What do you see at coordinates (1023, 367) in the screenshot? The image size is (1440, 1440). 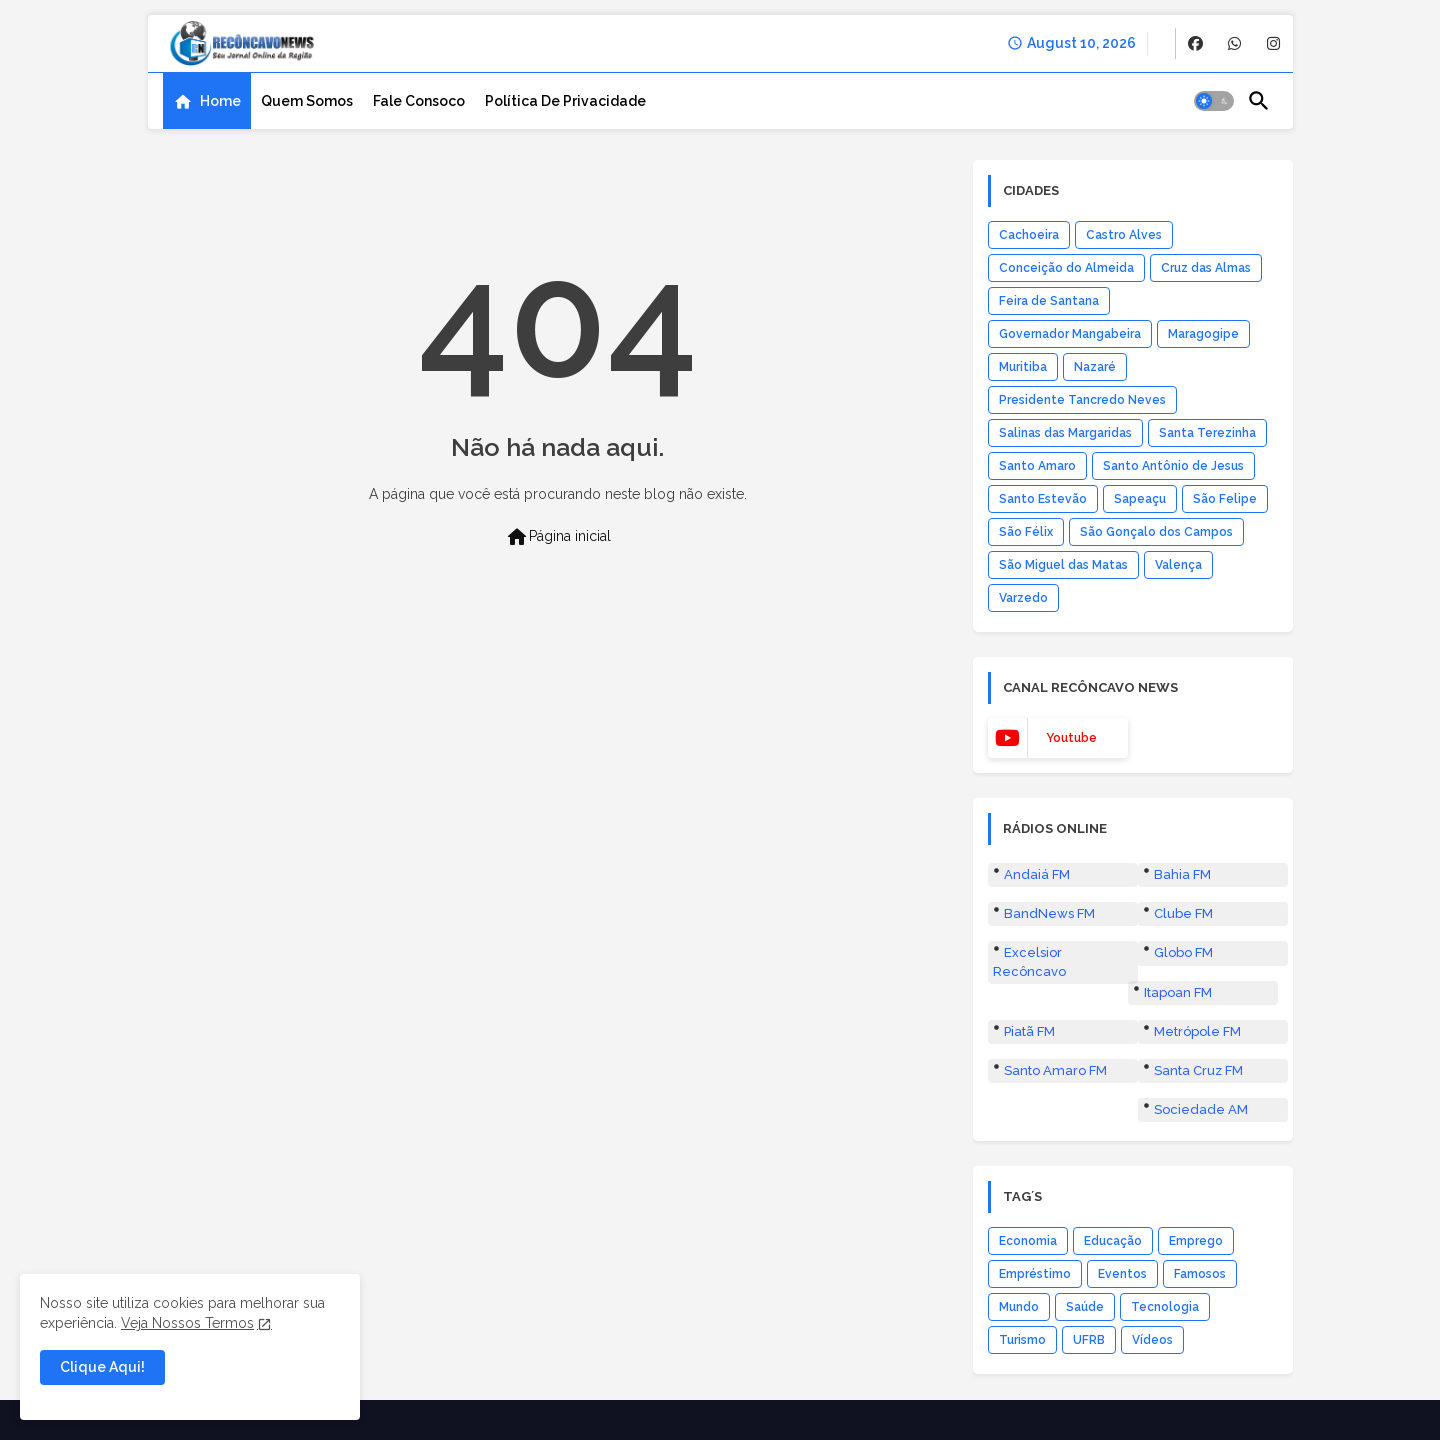 I see `Muritiba` at bounding box center [1023, 367].